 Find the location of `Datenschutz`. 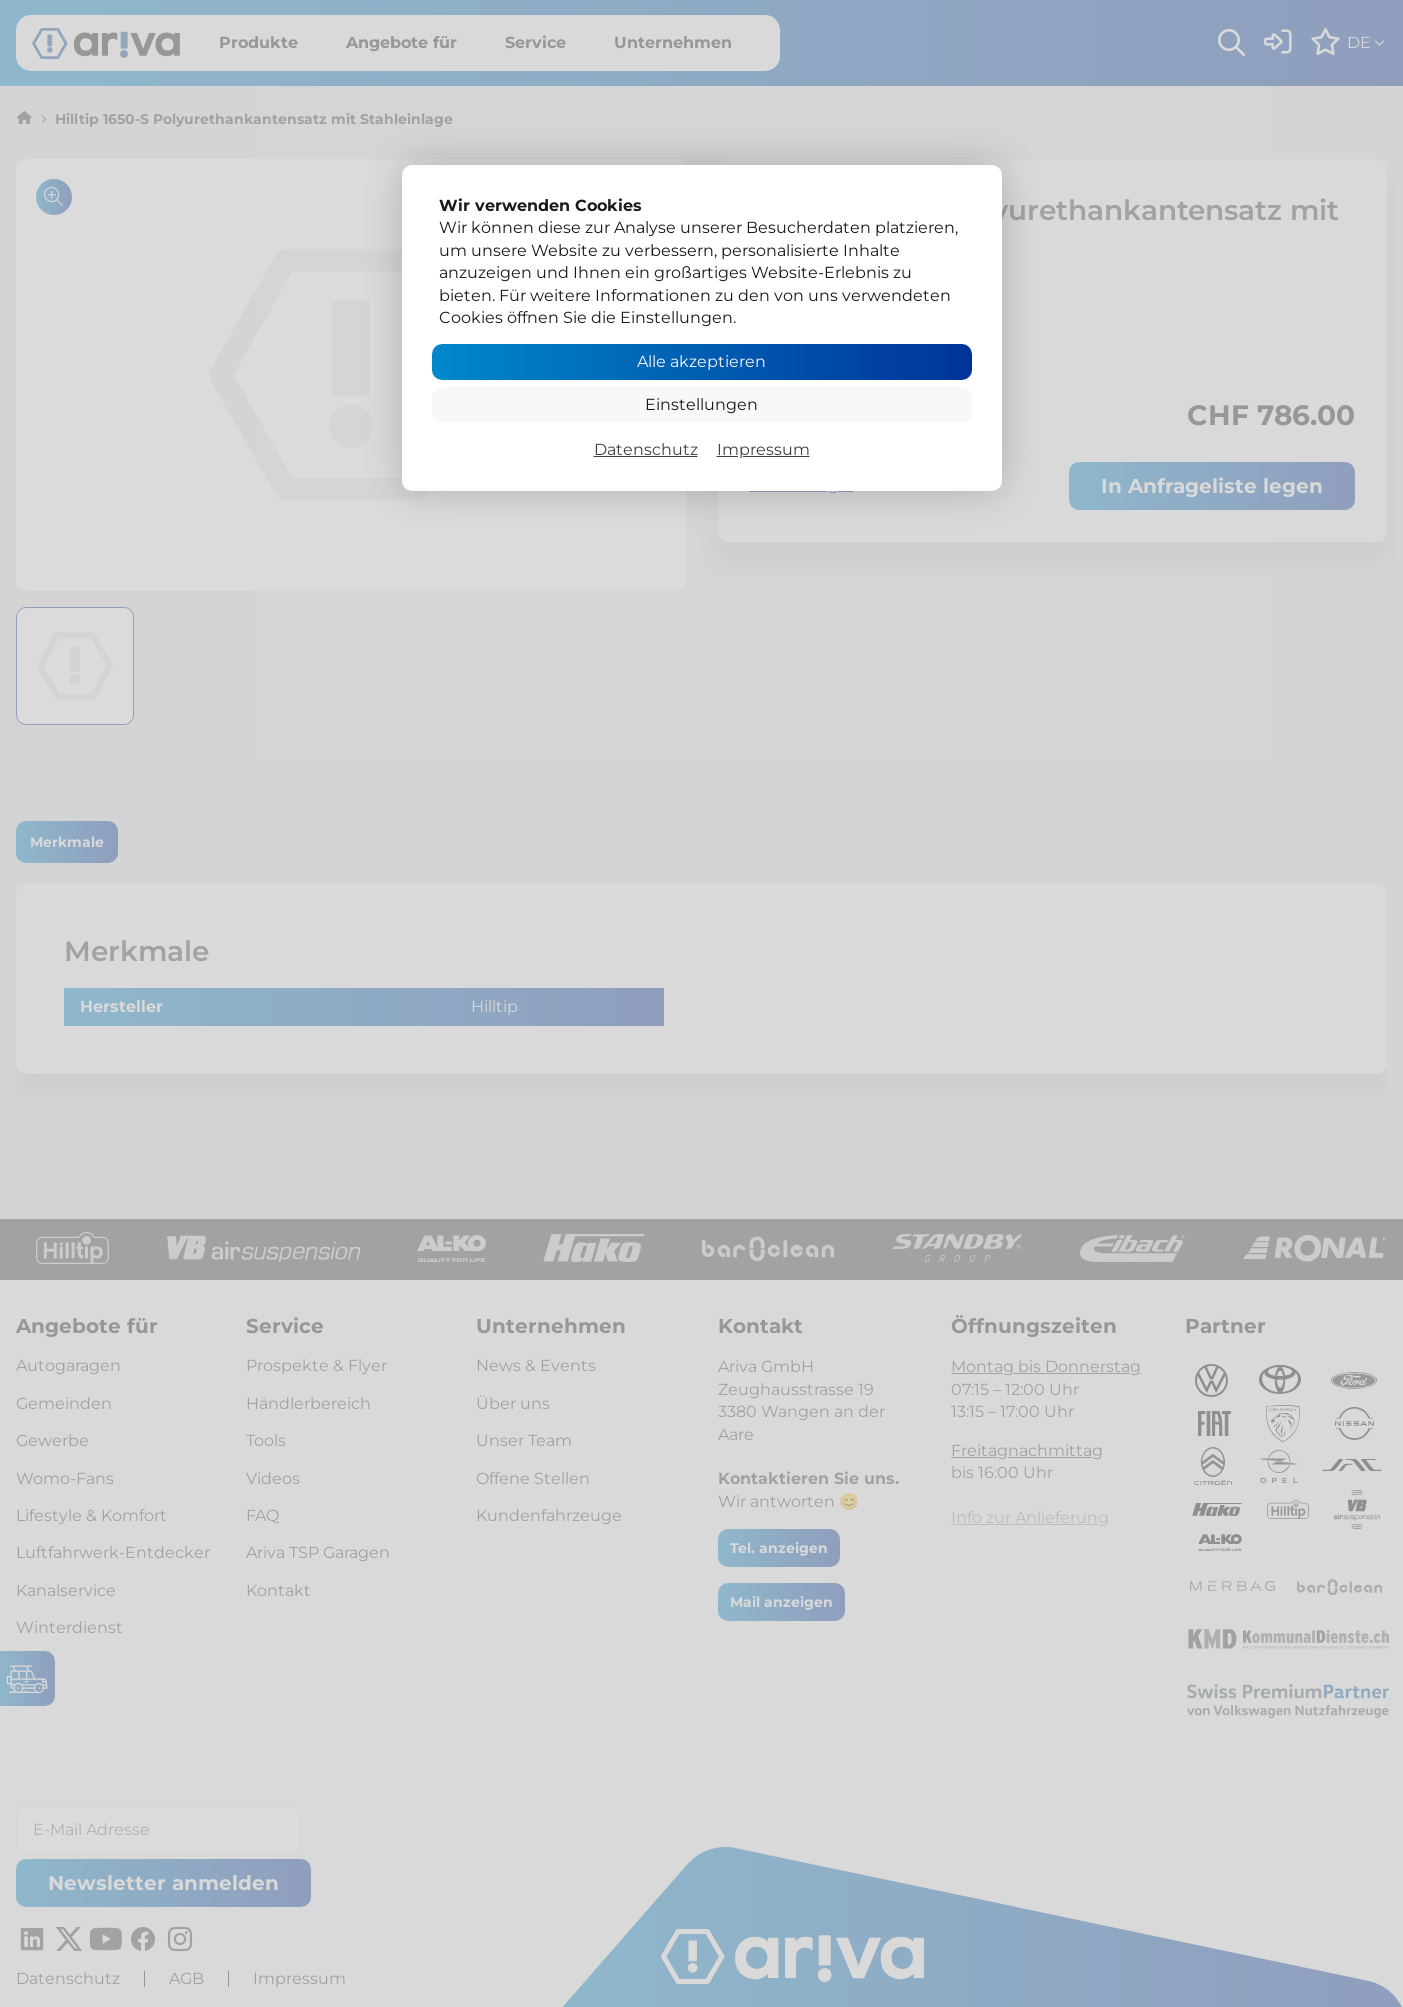

Datenschutz is located at coordinates (646, 449).